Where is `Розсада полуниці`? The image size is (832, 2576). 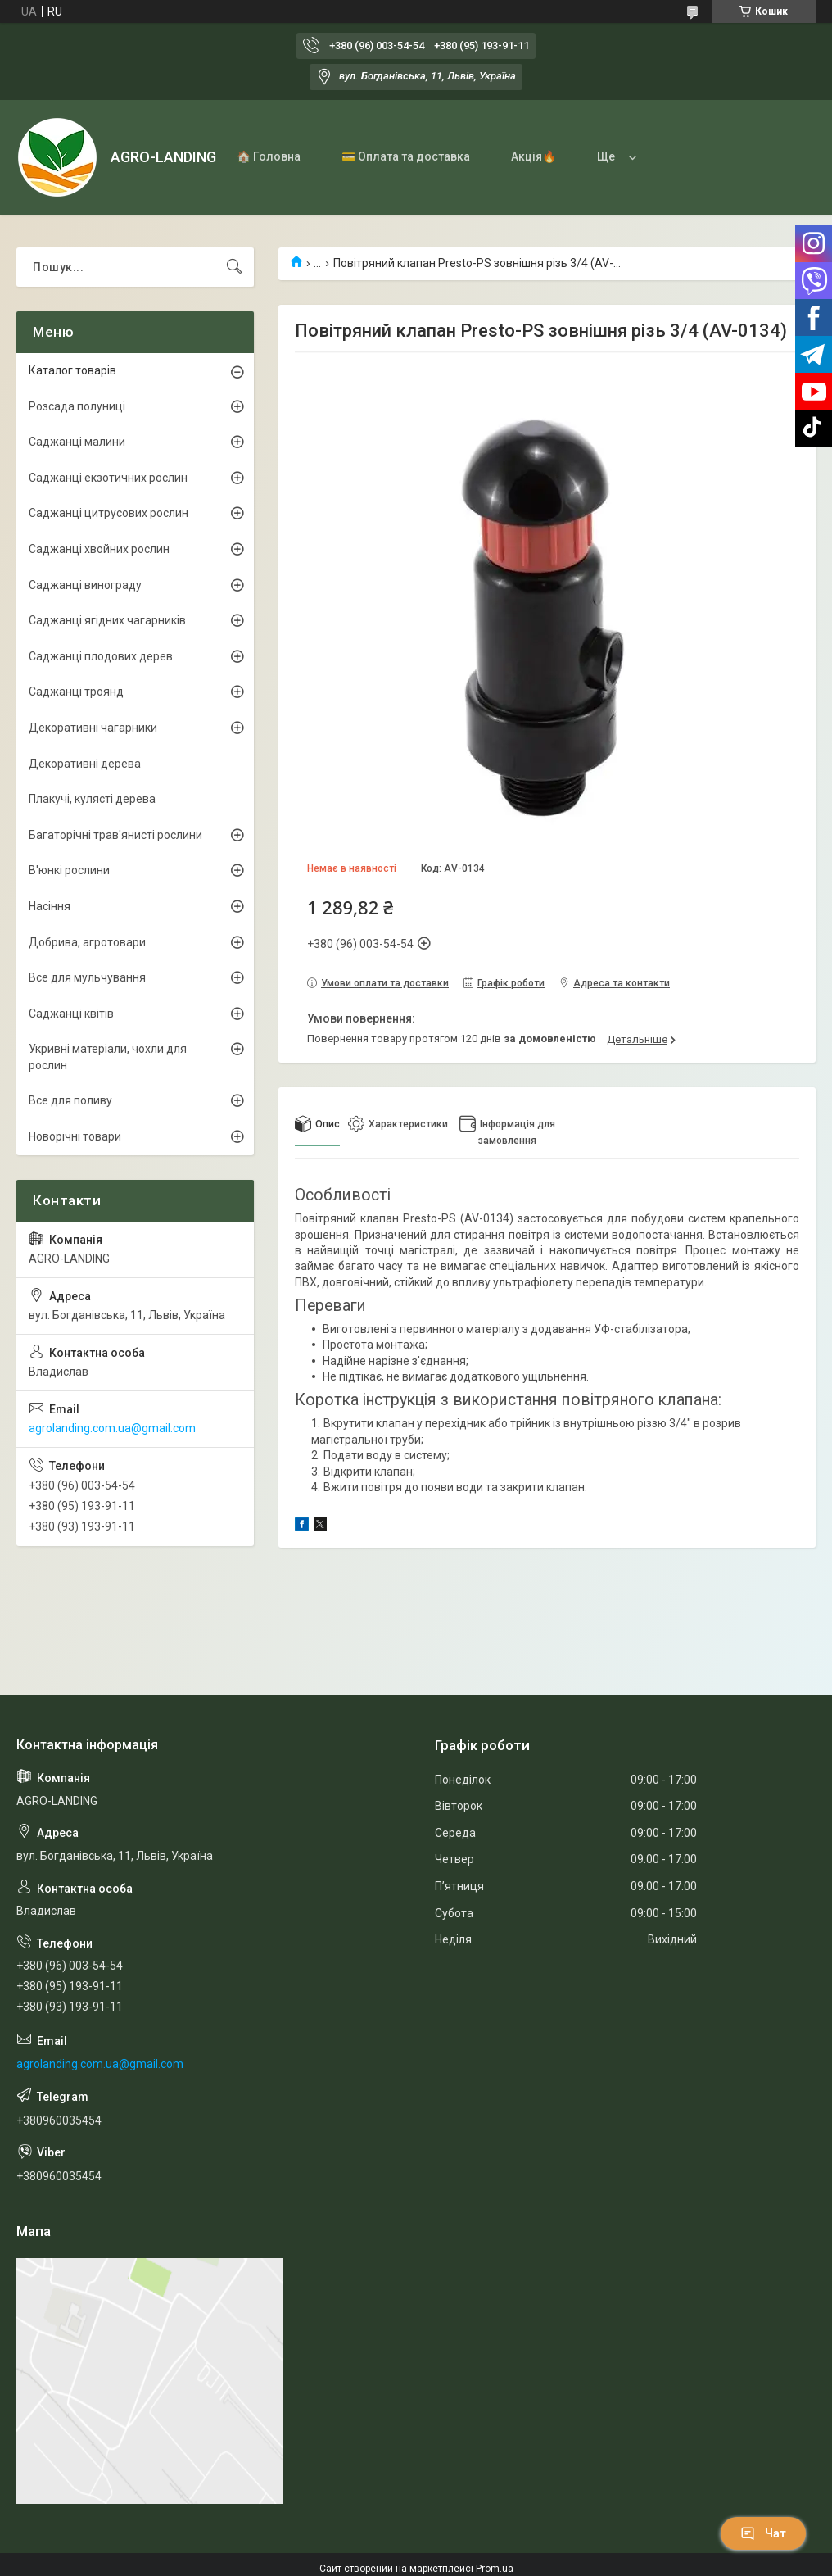 Розсада полуниці is located at coordinates (77, 406).